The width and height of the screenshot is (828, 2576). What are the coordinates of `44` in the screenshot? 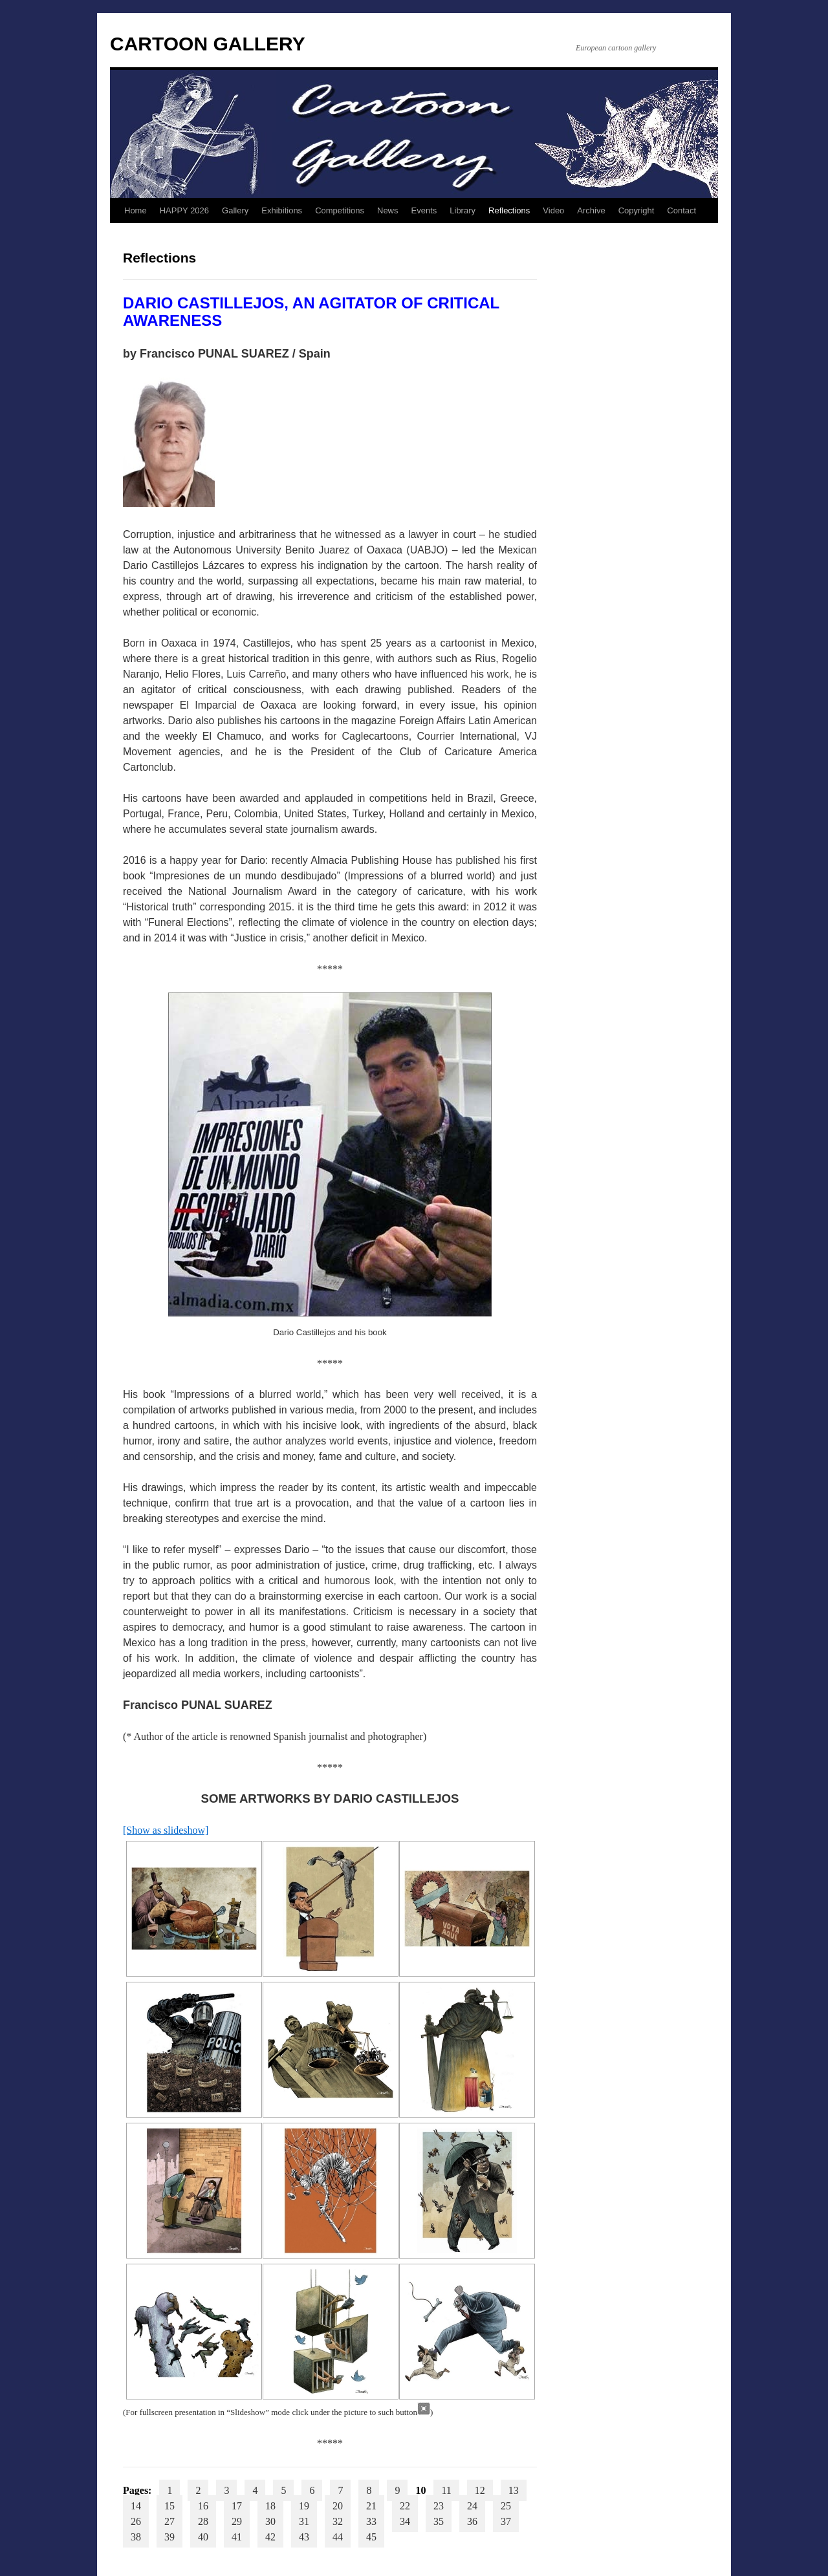 It's located at (337, 2536).